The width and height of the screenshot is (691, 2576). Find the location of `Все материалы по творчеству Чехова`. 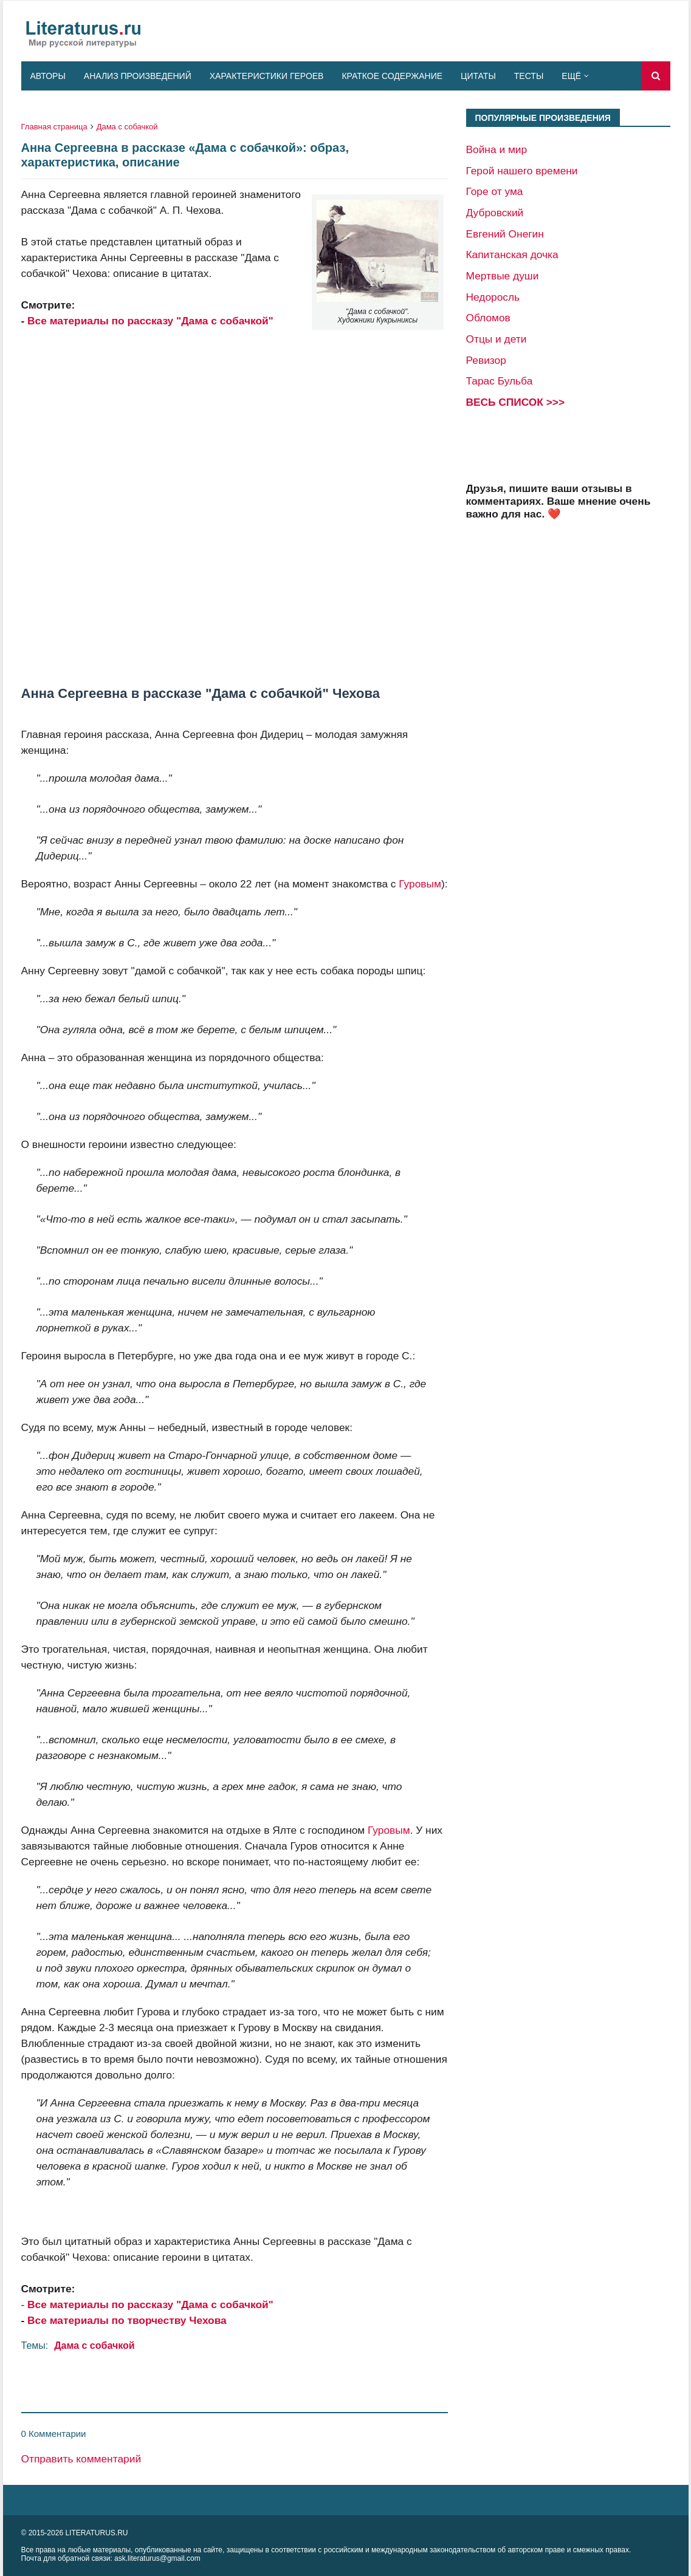

Все материалы по творчеству Чехова is located at coordinates (127, 2320).